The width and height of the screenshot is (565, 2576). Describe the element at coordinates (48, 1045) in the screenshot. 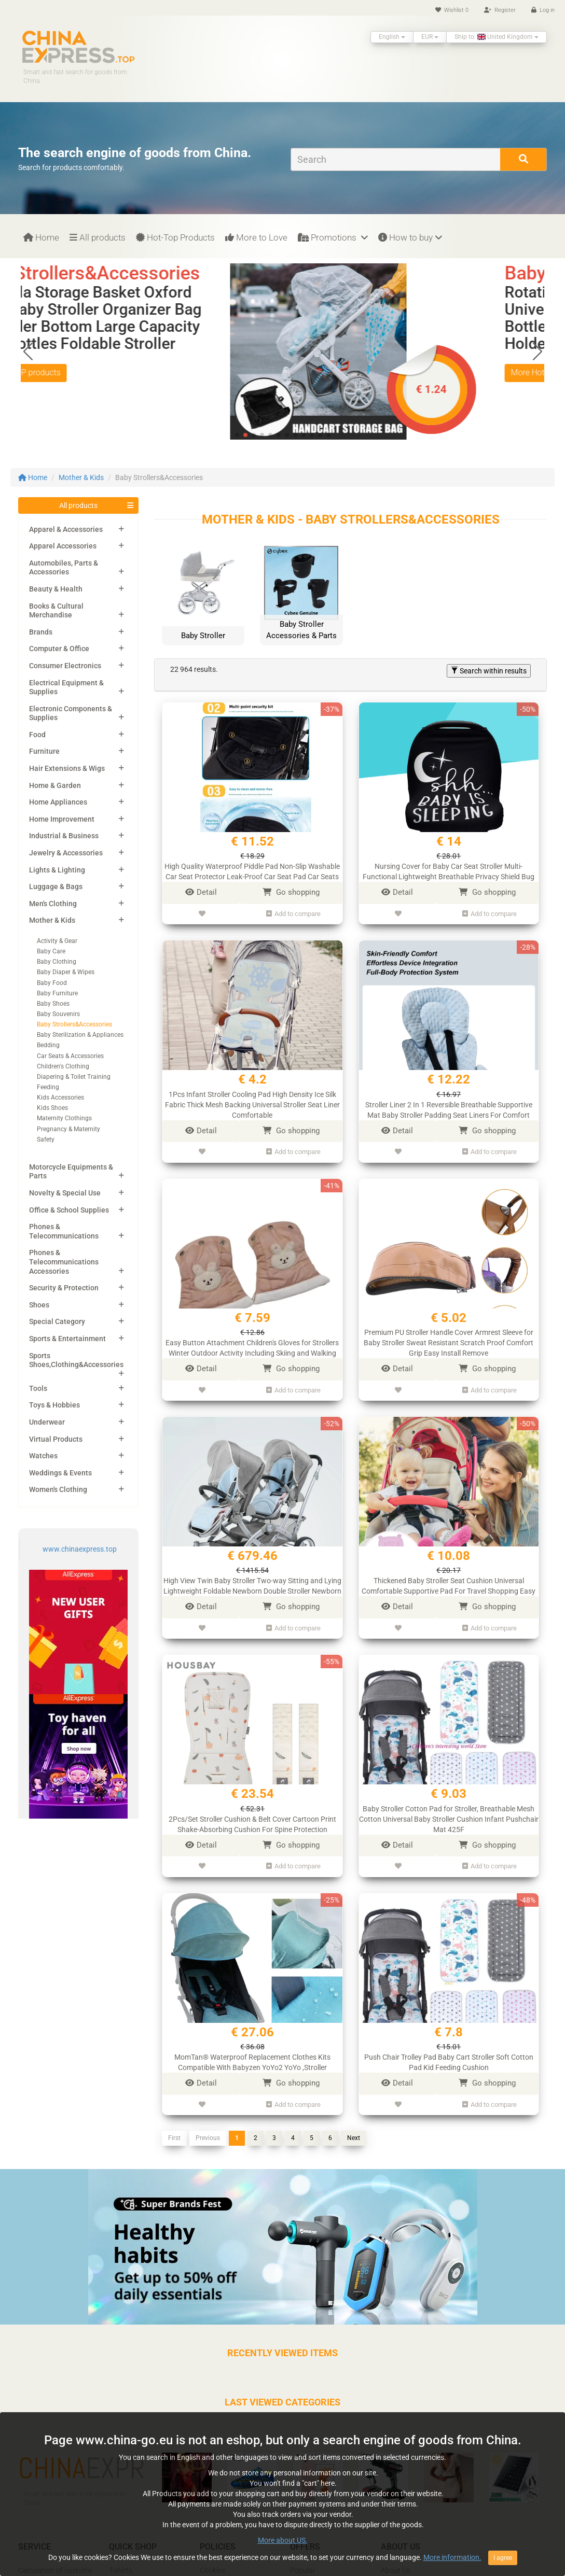

I see `Bedding` at that location.